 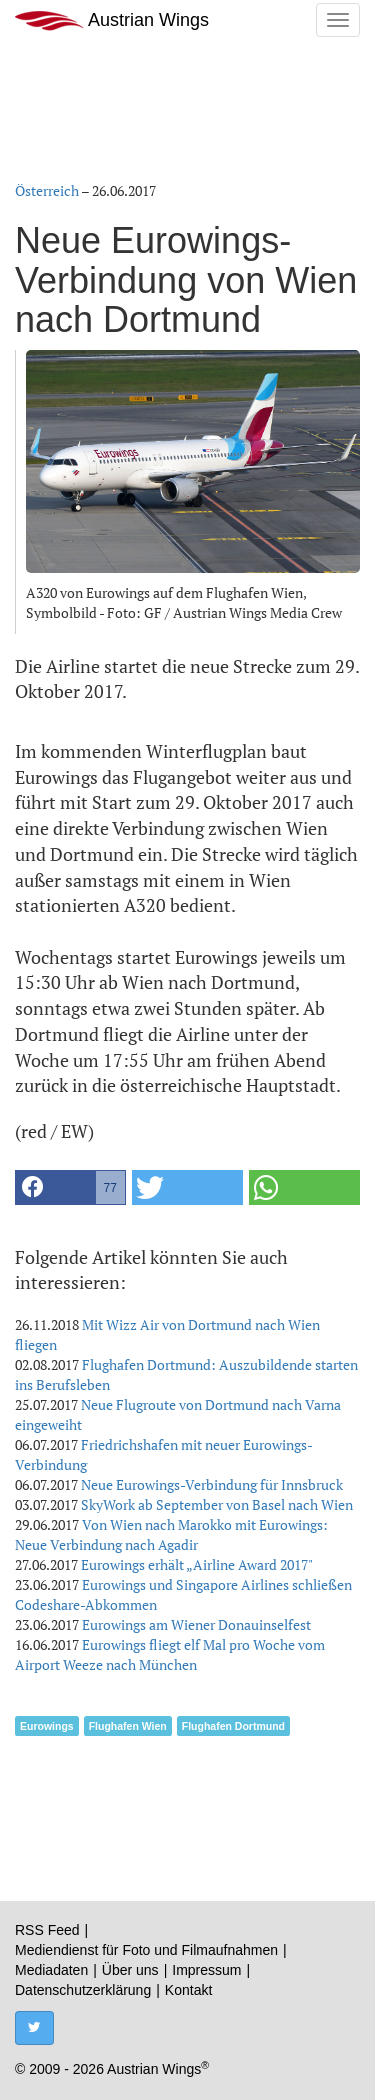 What do you see at coordinates (233, 1726) in the screenshot?
I see `Flughafen Dortmund` at bounding box center [233, 1726].